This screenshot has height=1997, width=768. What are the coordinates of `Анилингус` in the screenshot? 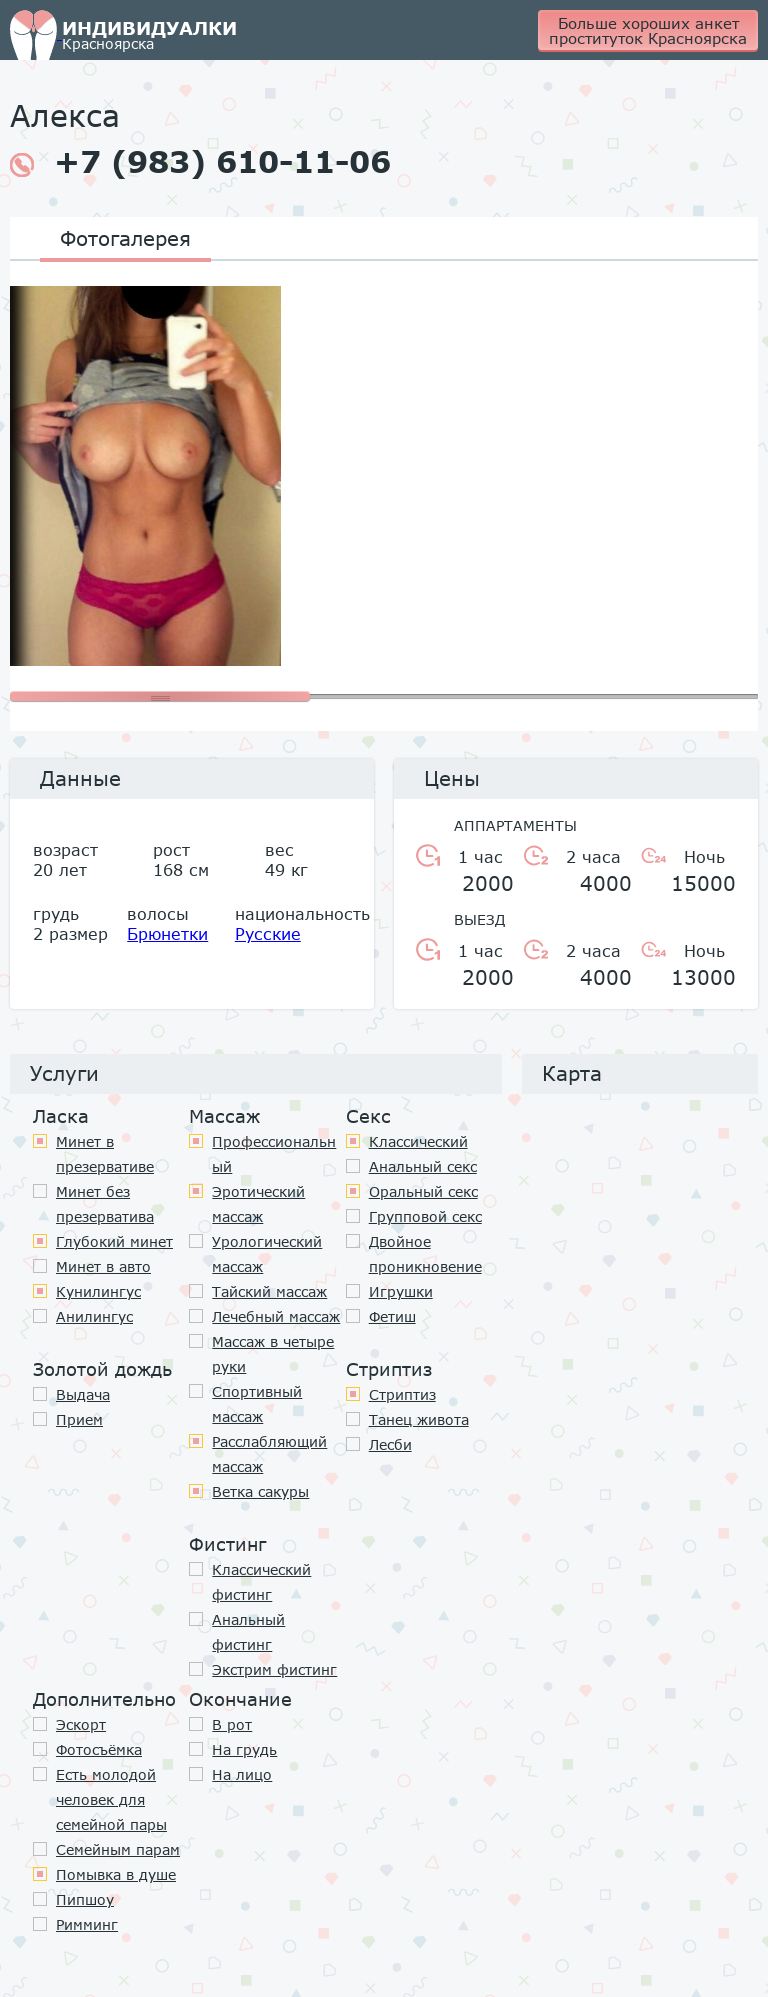 It's located at (94, 1316).